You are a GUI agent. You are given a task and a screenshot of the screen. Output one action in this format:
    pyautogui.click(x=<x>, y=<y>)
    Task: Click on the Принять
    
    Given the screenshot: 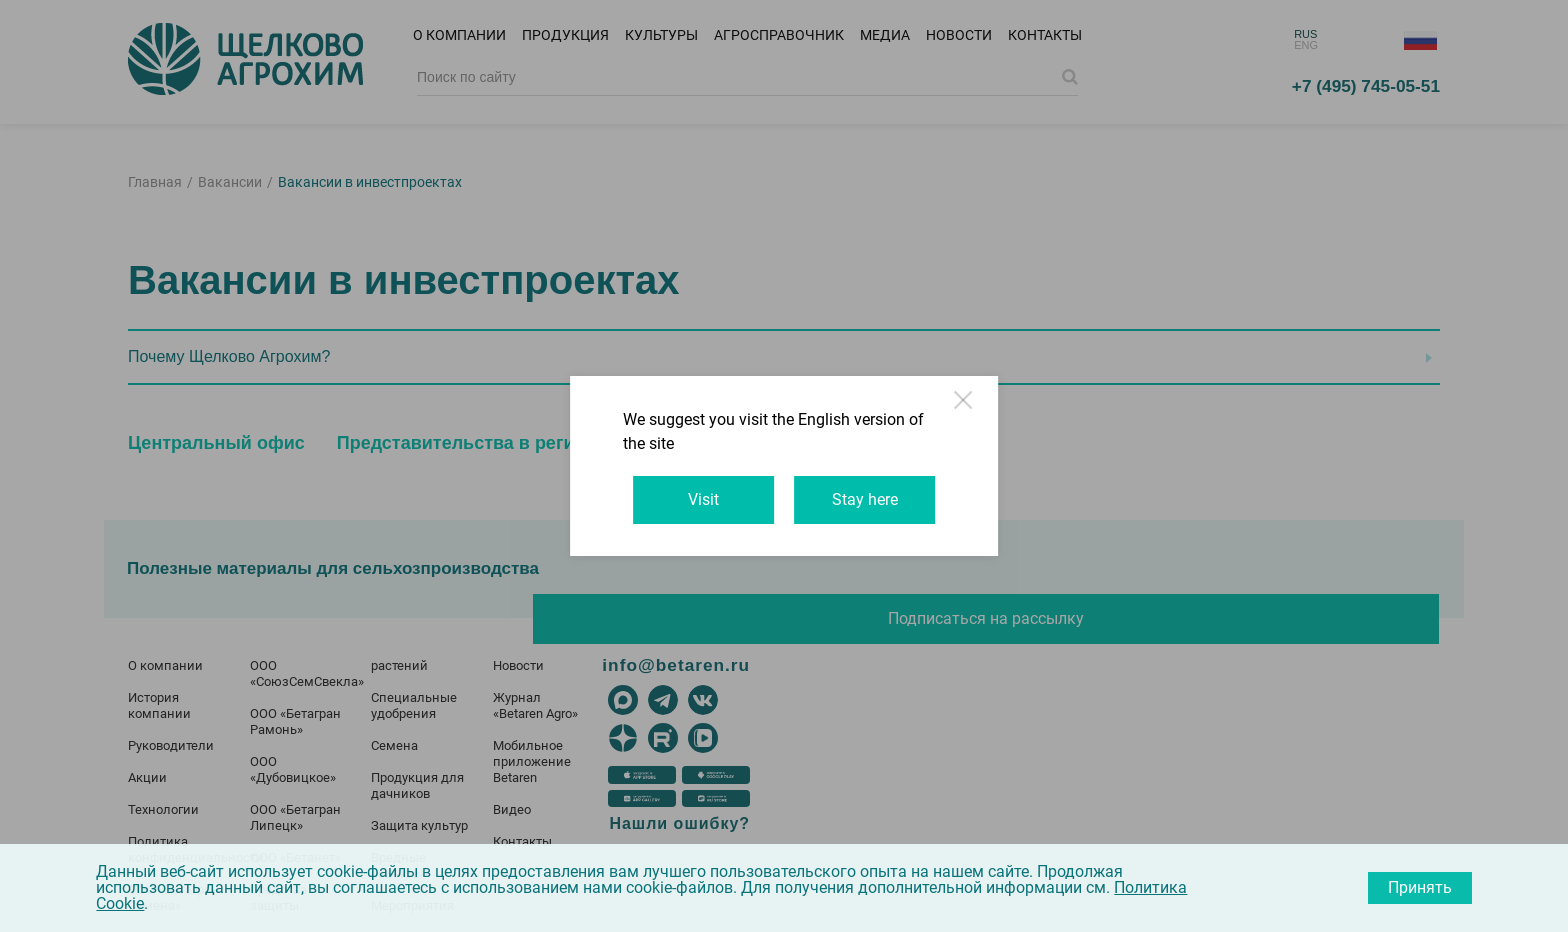 What is the action you would take?
    pyautogui.click(x=1420, y=887)
    